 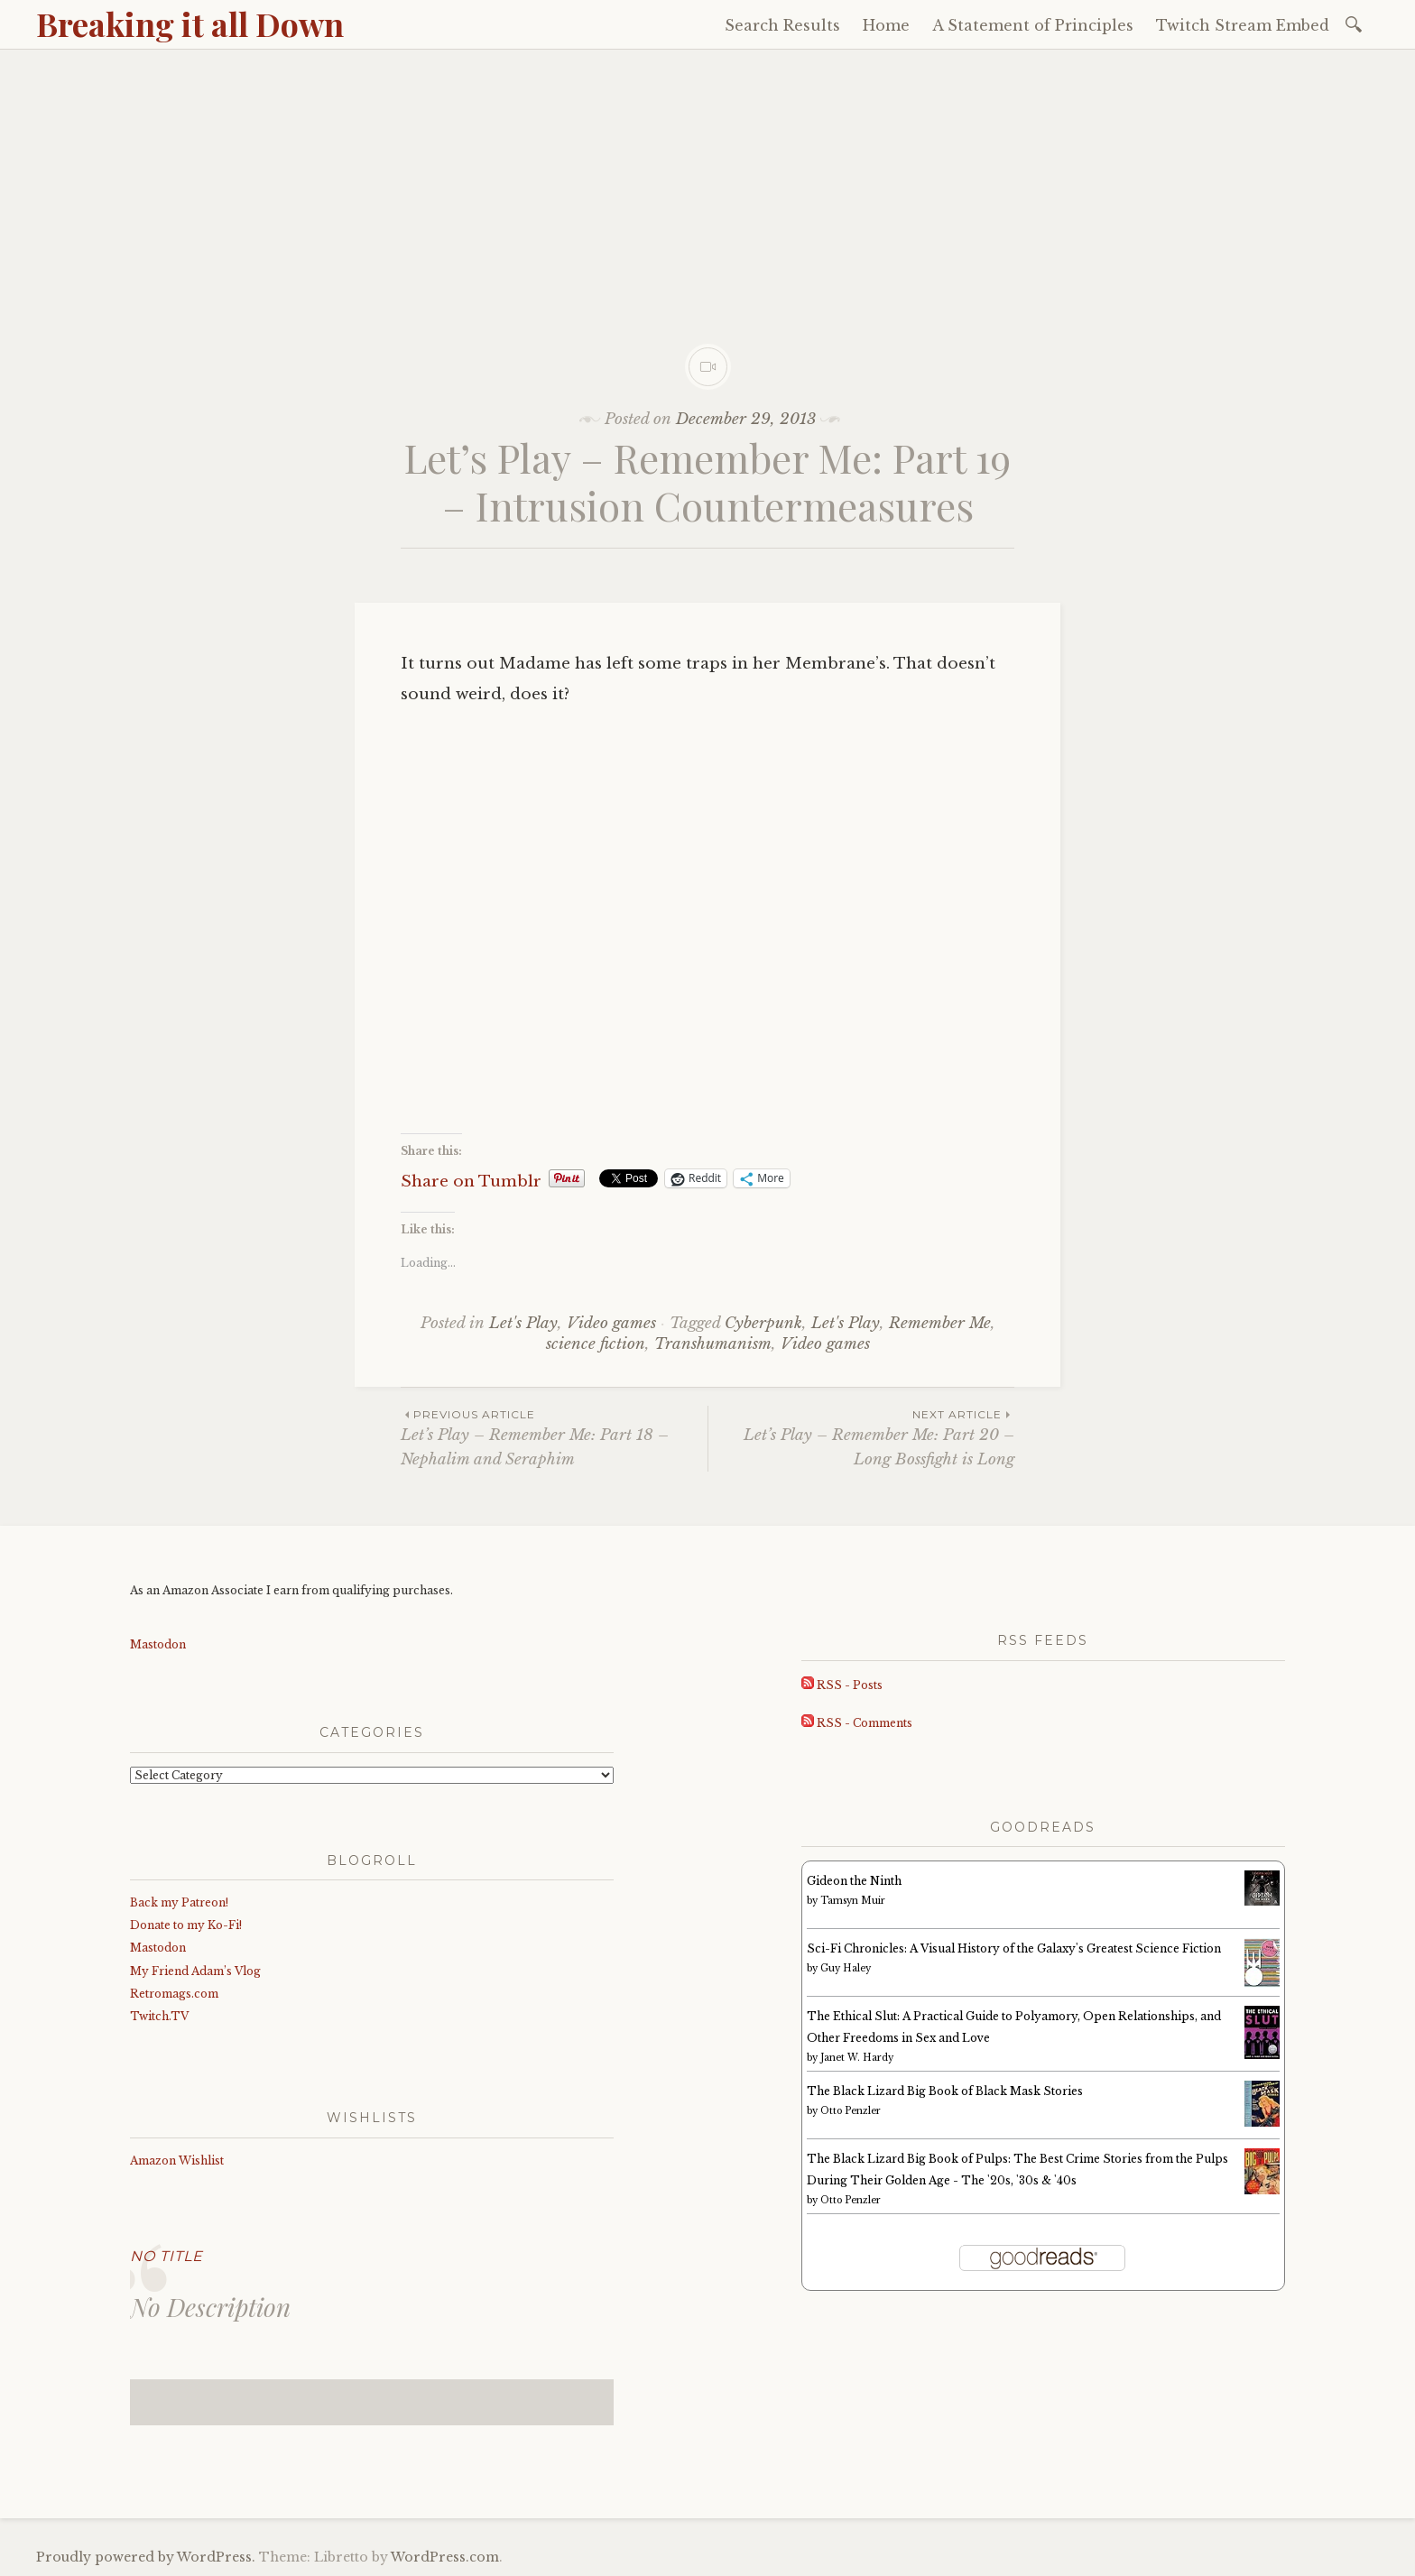 I want to click on Video games, so click(x=611, y=1323).